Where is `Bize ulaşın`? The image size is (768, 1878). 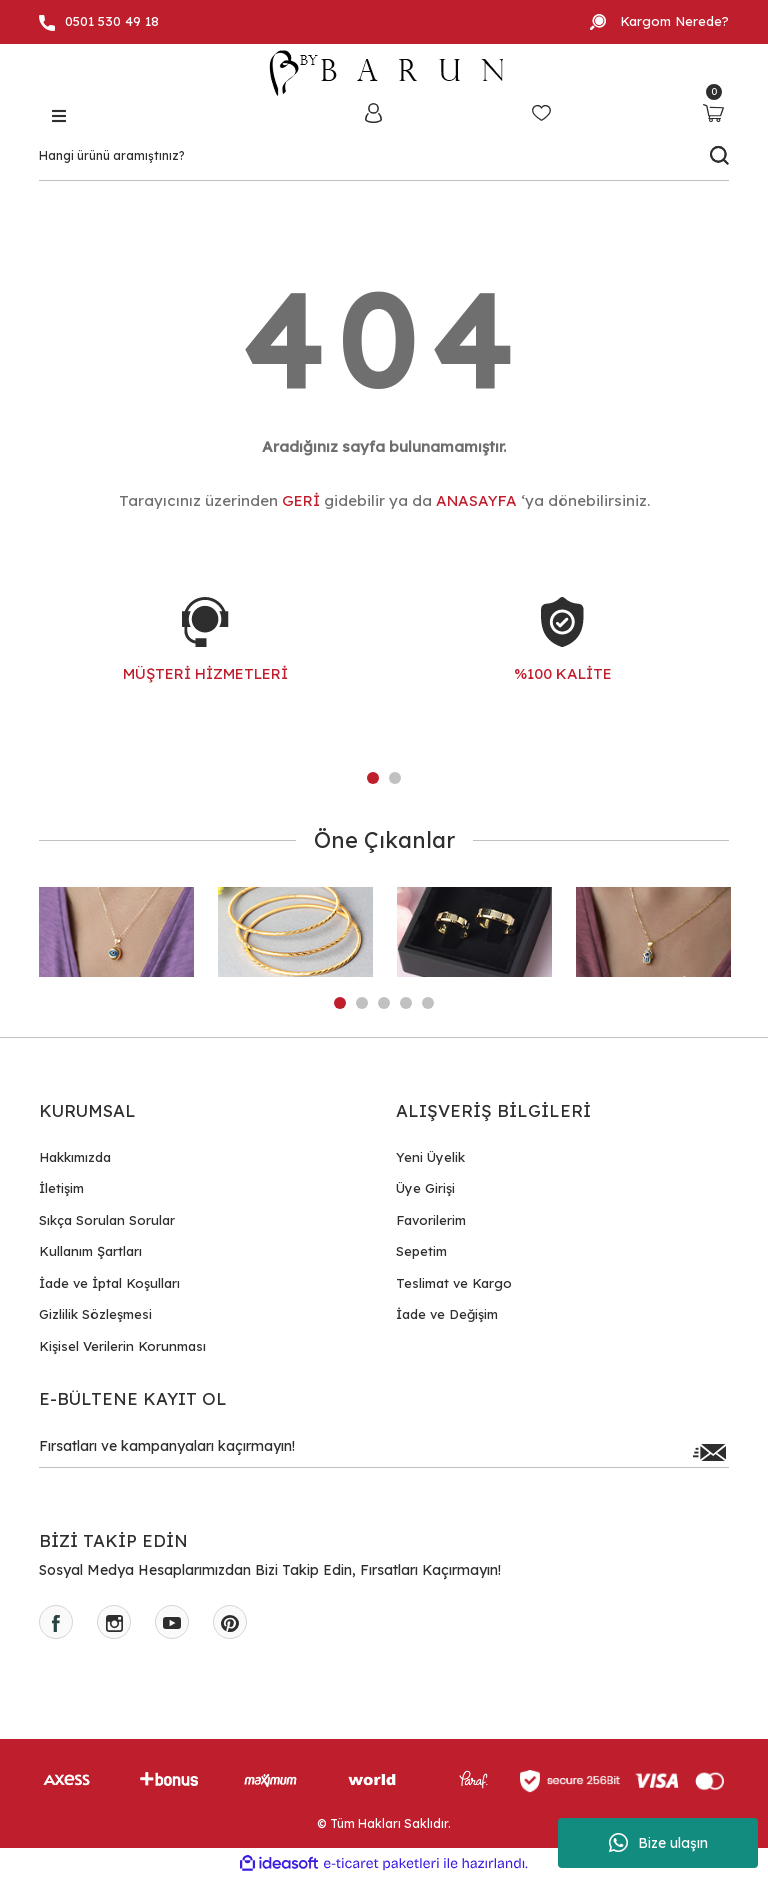 Bize ulaşın is located at coordinates (658, 1843).